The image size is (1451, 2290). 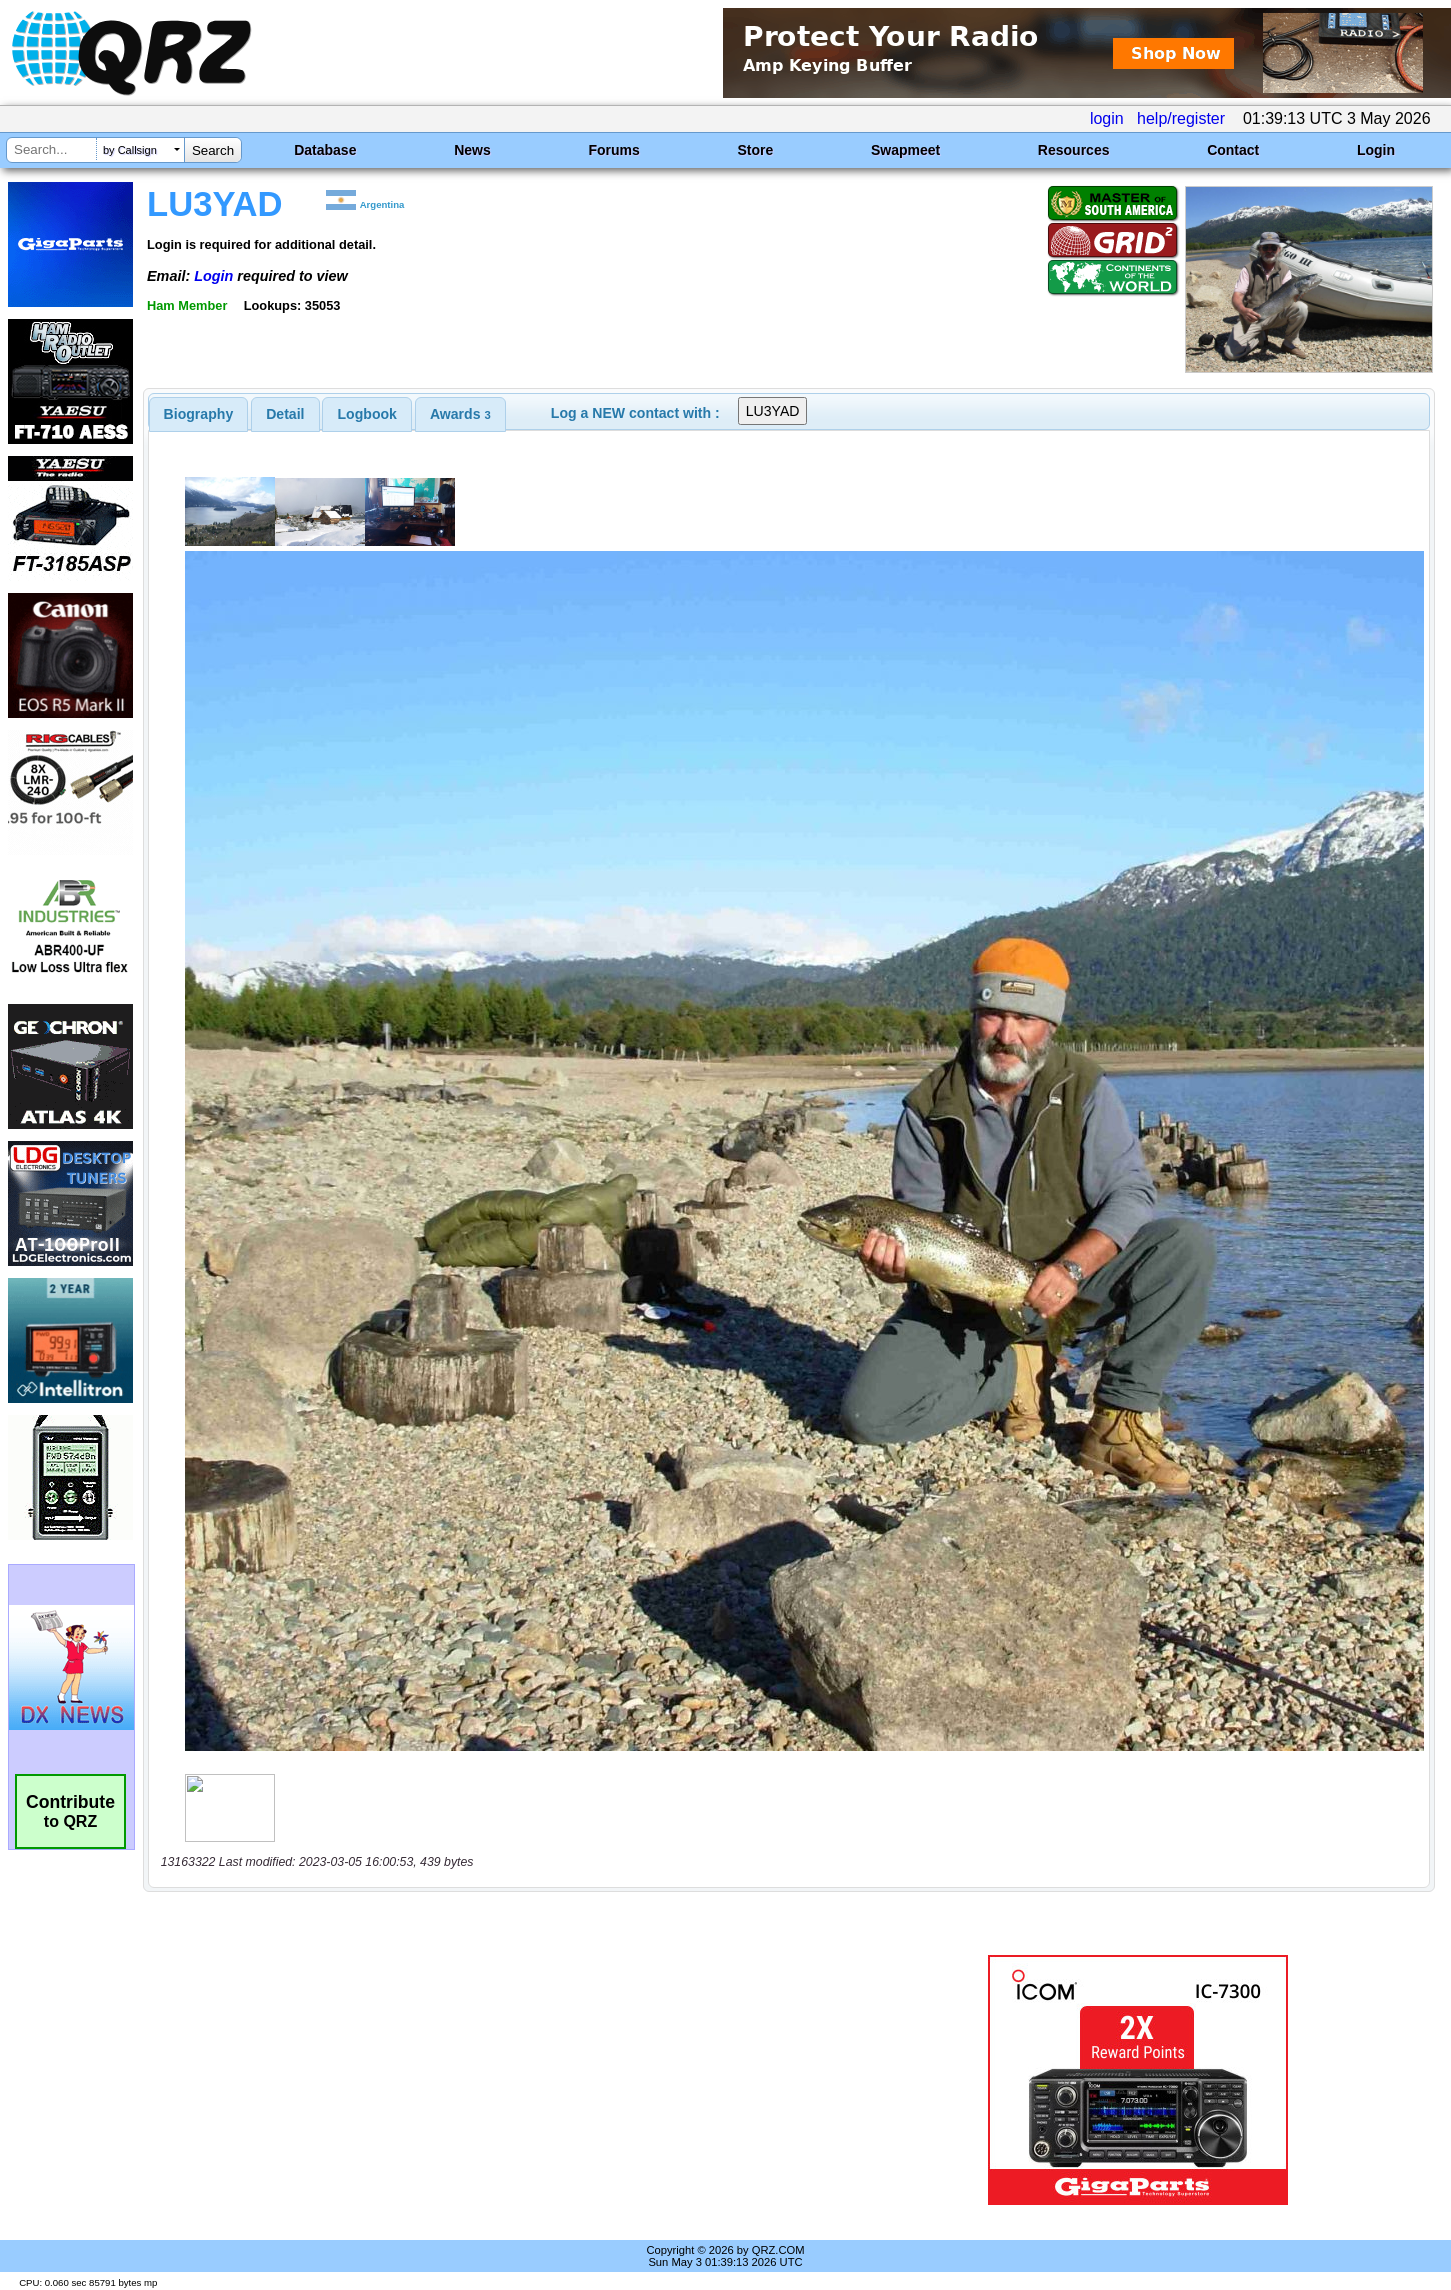 I want to click on [Advertisement], so click(x=508, y=2080).